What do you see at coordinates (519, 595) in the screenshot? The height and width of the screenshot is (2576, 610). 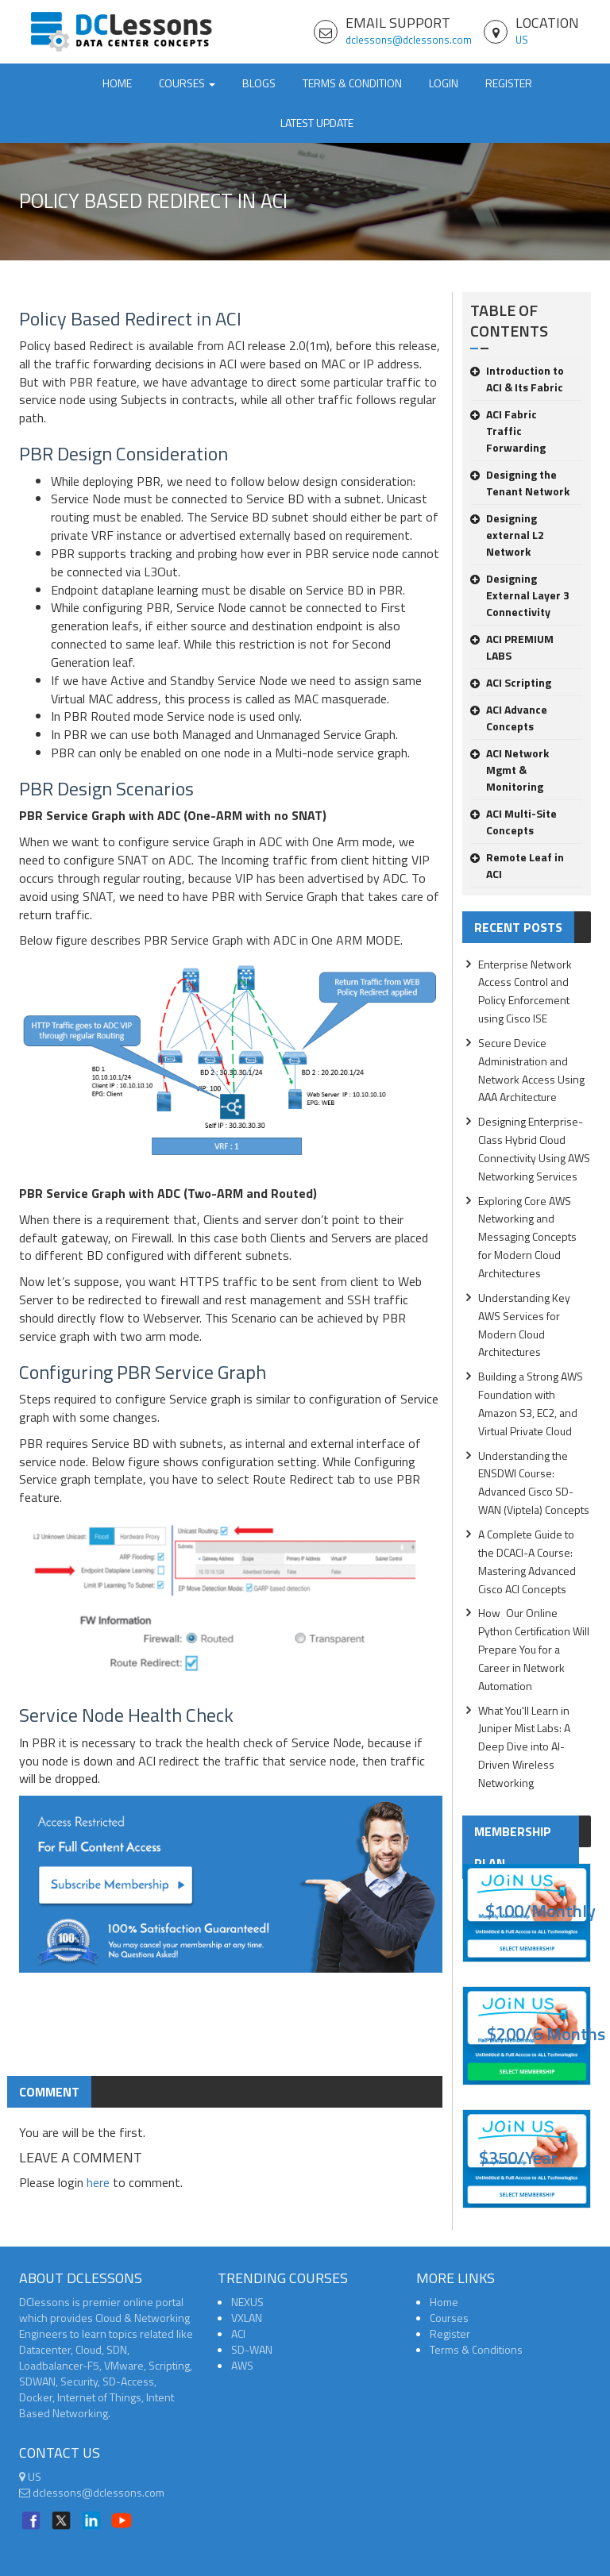 I see `Designing External Layer 3 Connectivity` at bounding box center [519, 595].